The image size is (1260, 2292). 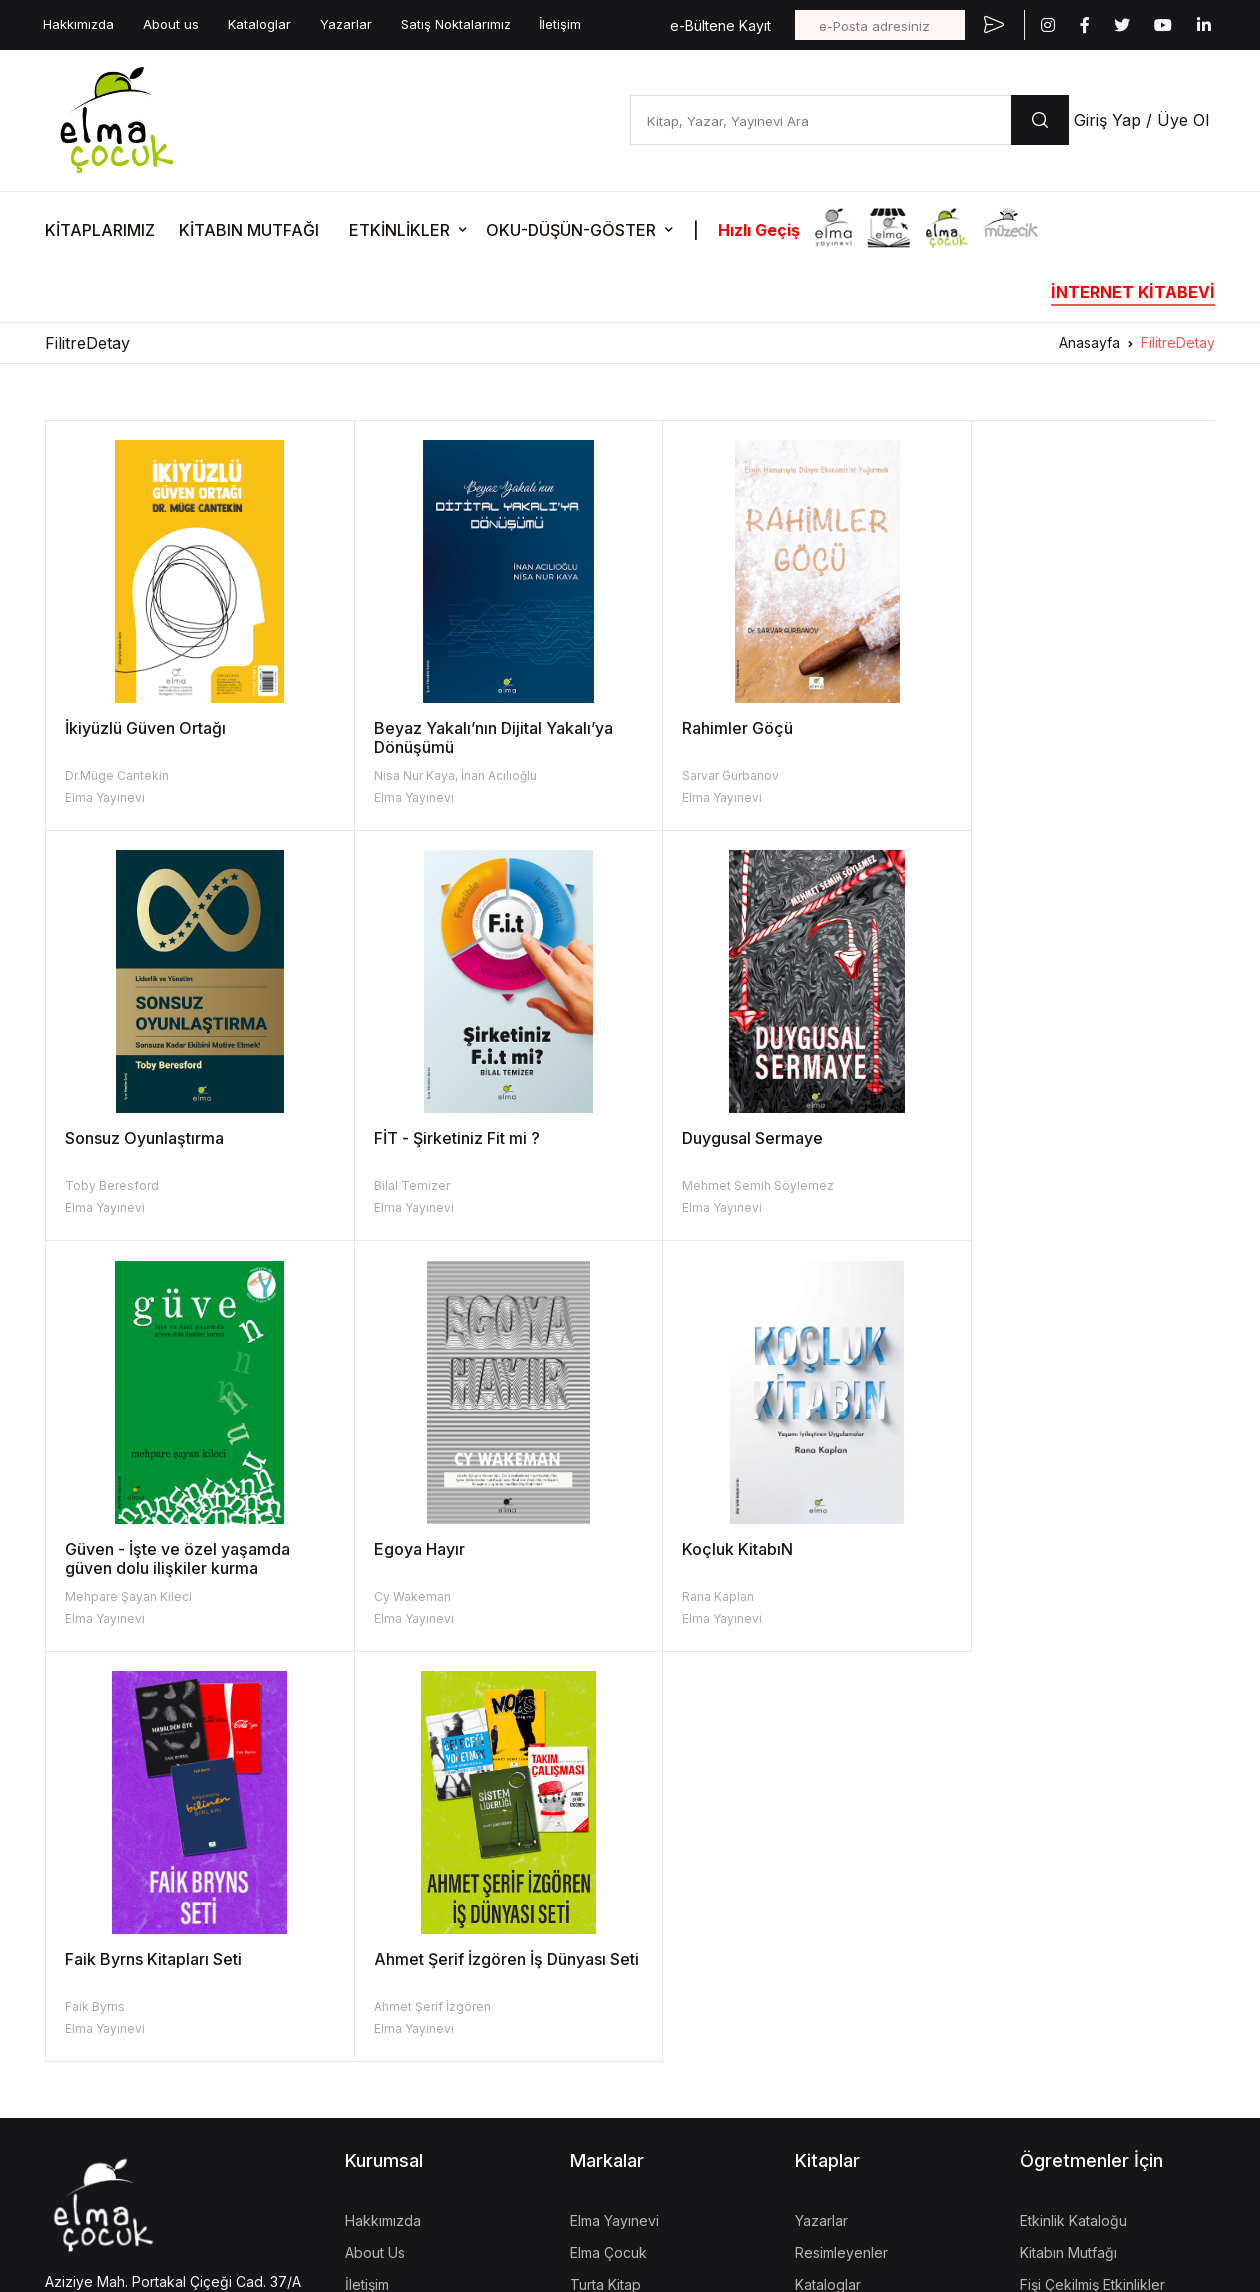 I want to click on Dr.Müge Cantekin, so click(x=117, y=775).